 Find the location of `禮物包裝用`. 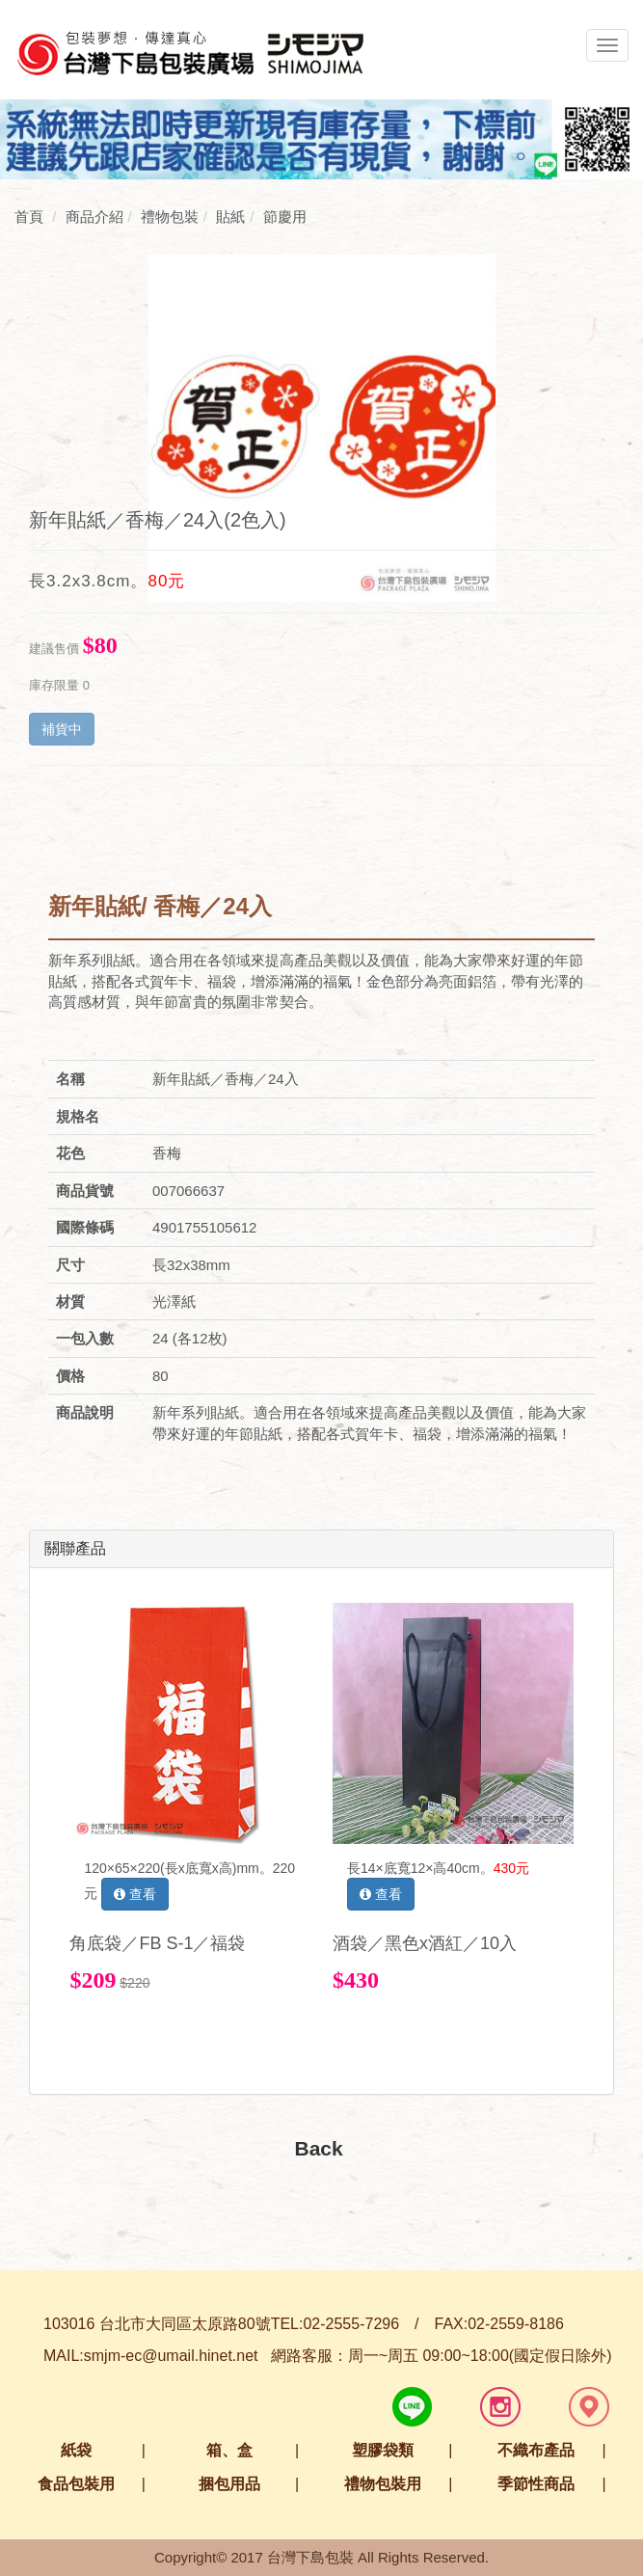

禮物包裝用 is located at coordinates (382, 2484).